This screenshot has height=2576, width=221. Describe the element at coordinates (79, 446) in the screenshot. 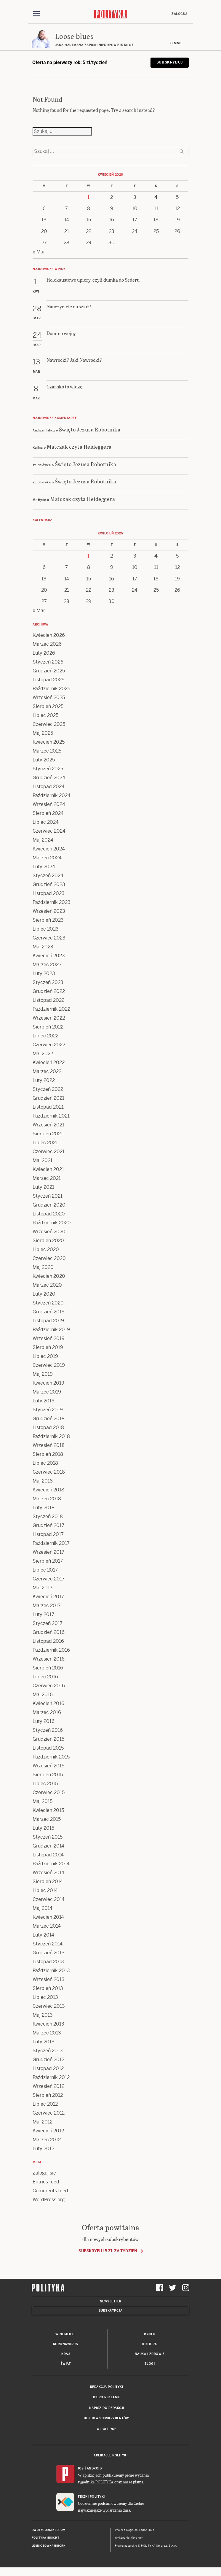

I see `Matczak czyta Heideggera` at that location.